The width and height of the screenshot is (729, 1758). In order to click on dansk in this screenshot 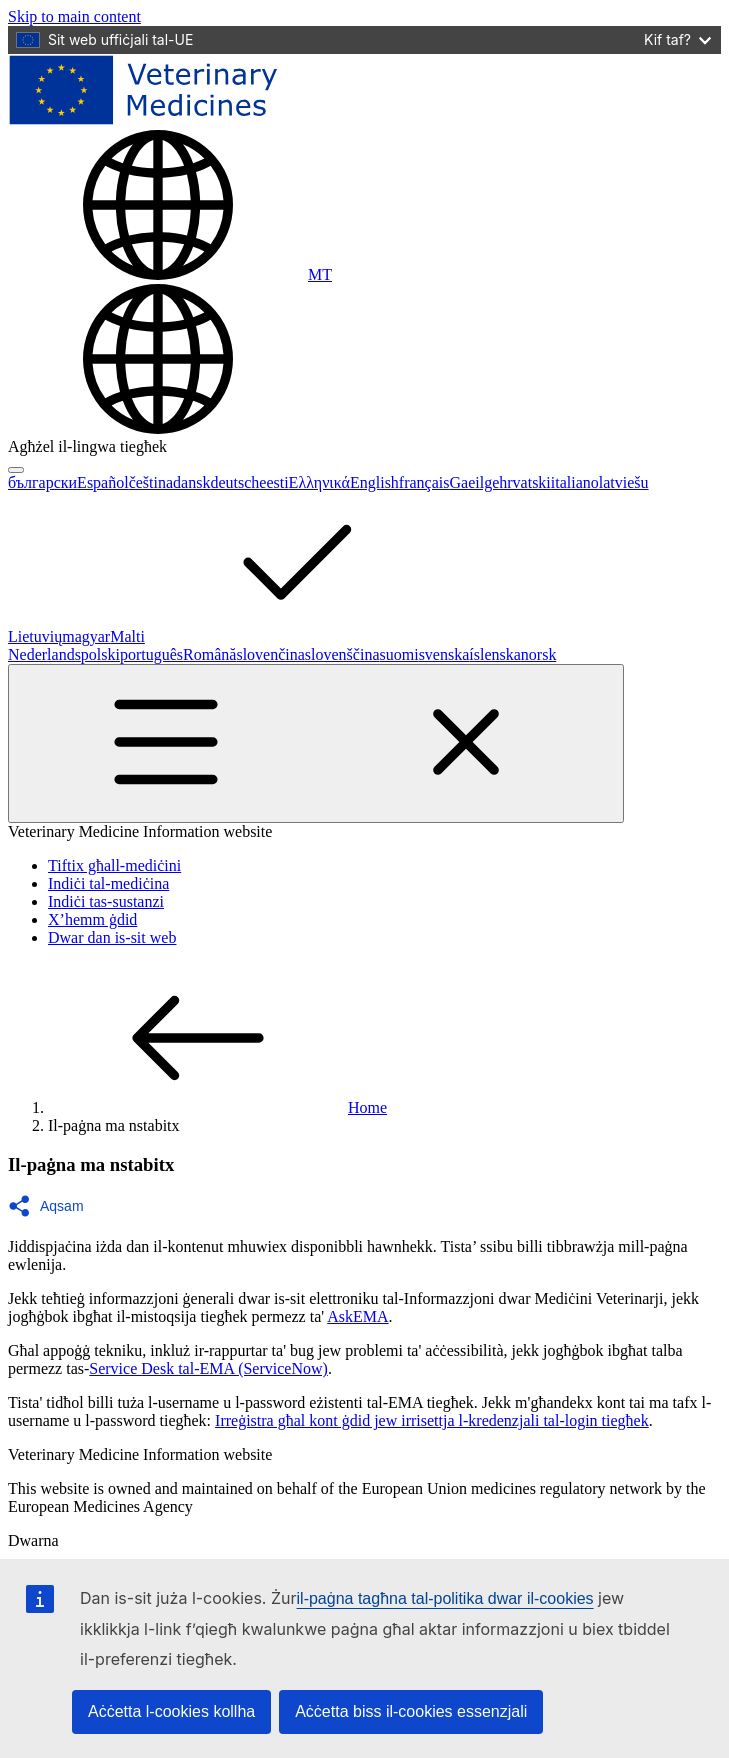, I will do `click(191, 482)`.